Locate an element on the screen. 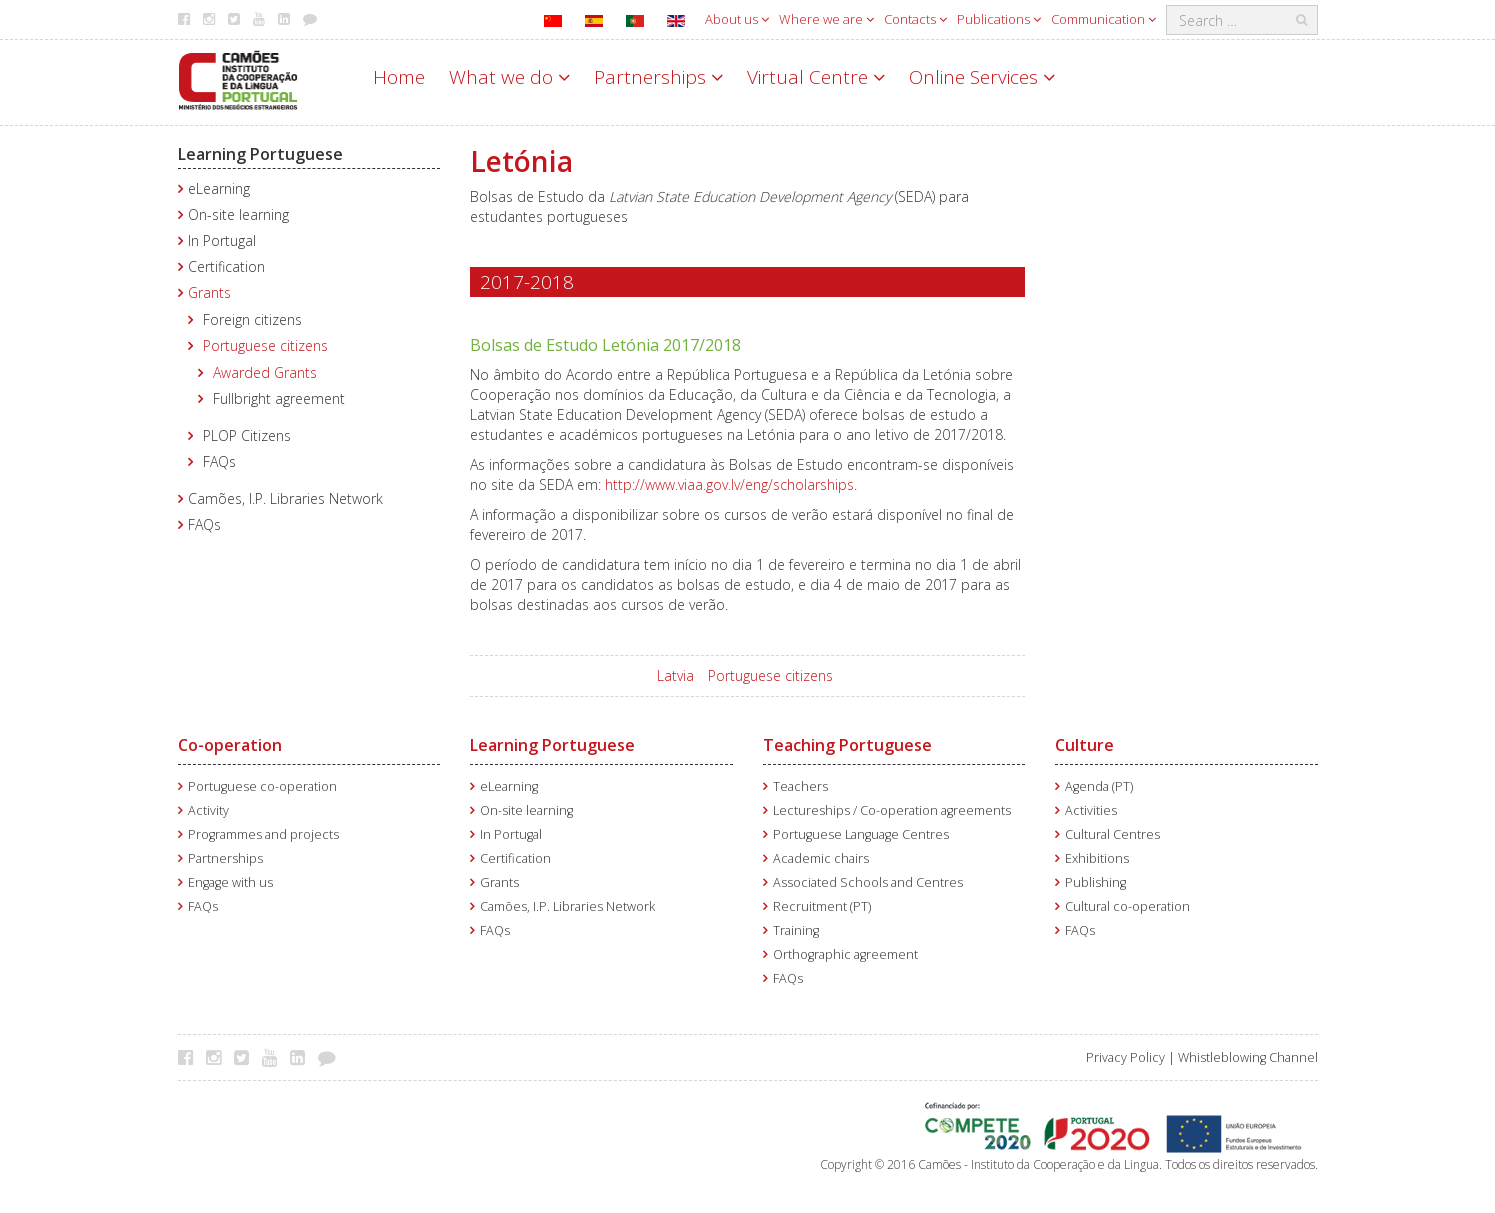  Culture is located at coordinates (1084, 745).